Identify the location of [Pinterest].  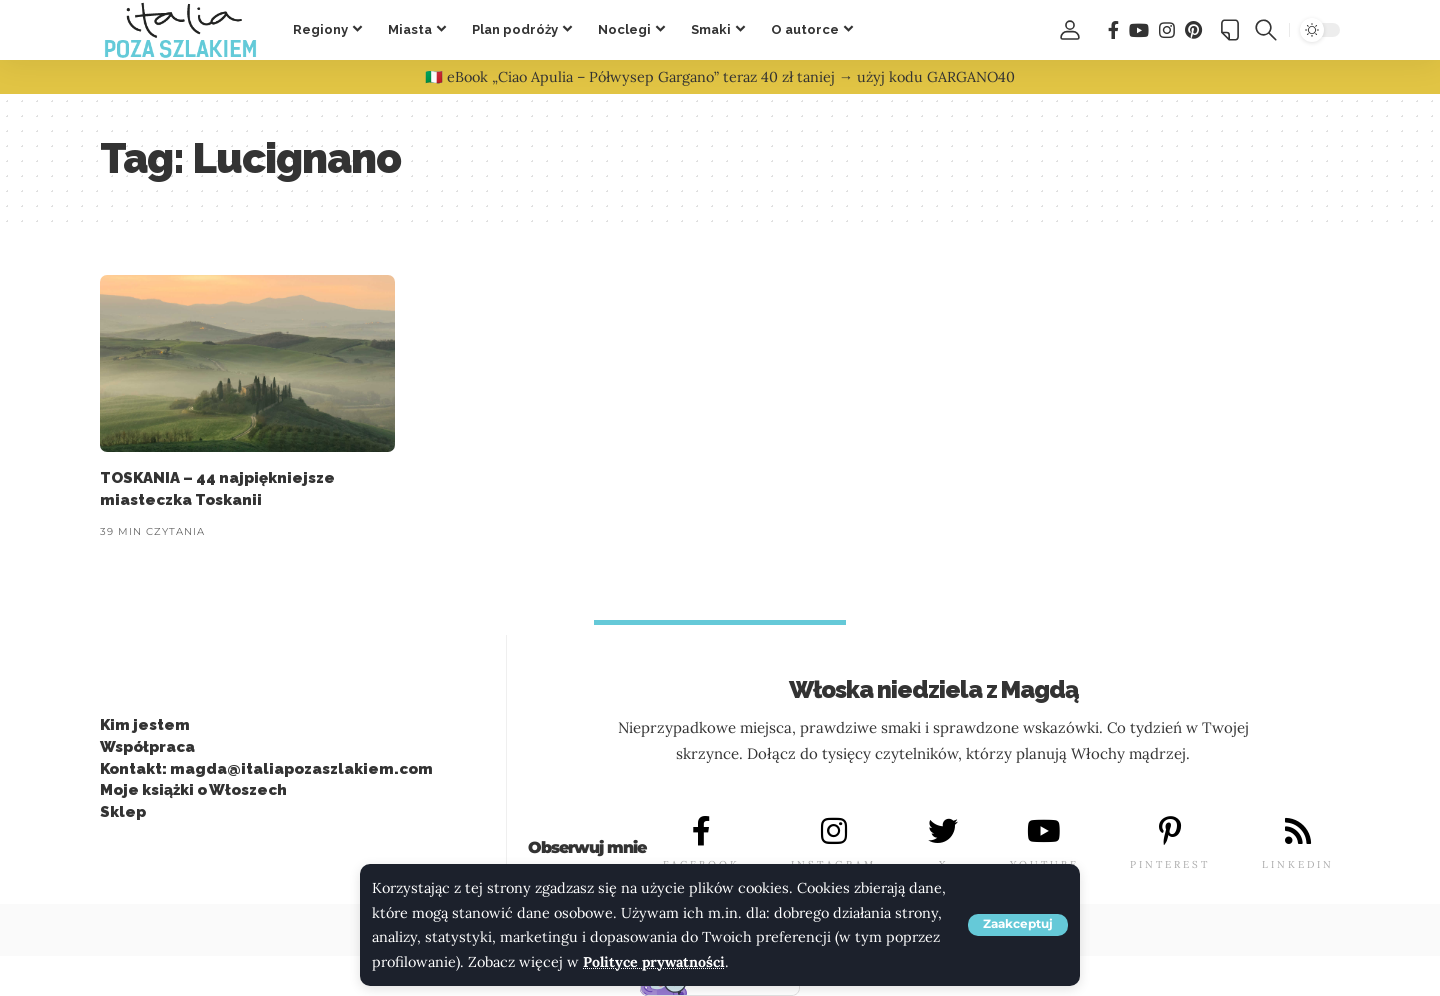
(1193, 30).